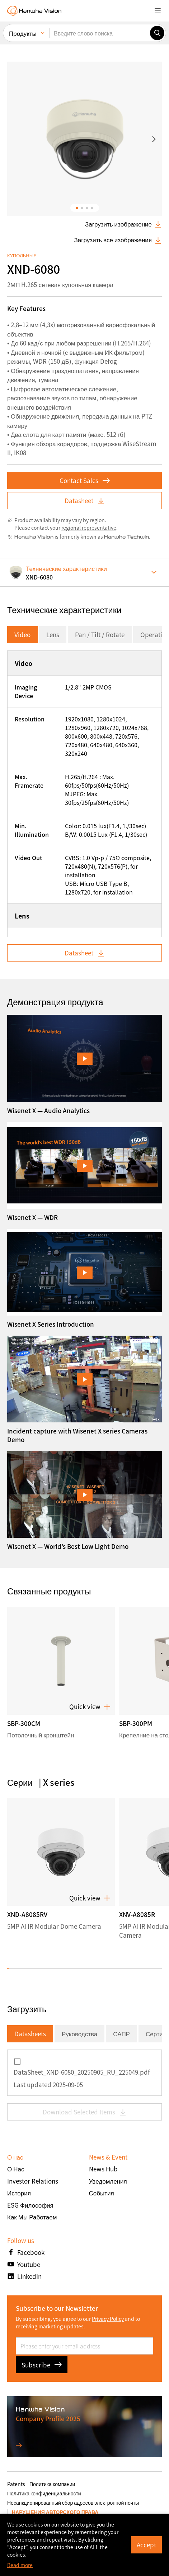  Describe the element at coordinates (79, 2033) in the screenshot. I see `Руководства` at that location.